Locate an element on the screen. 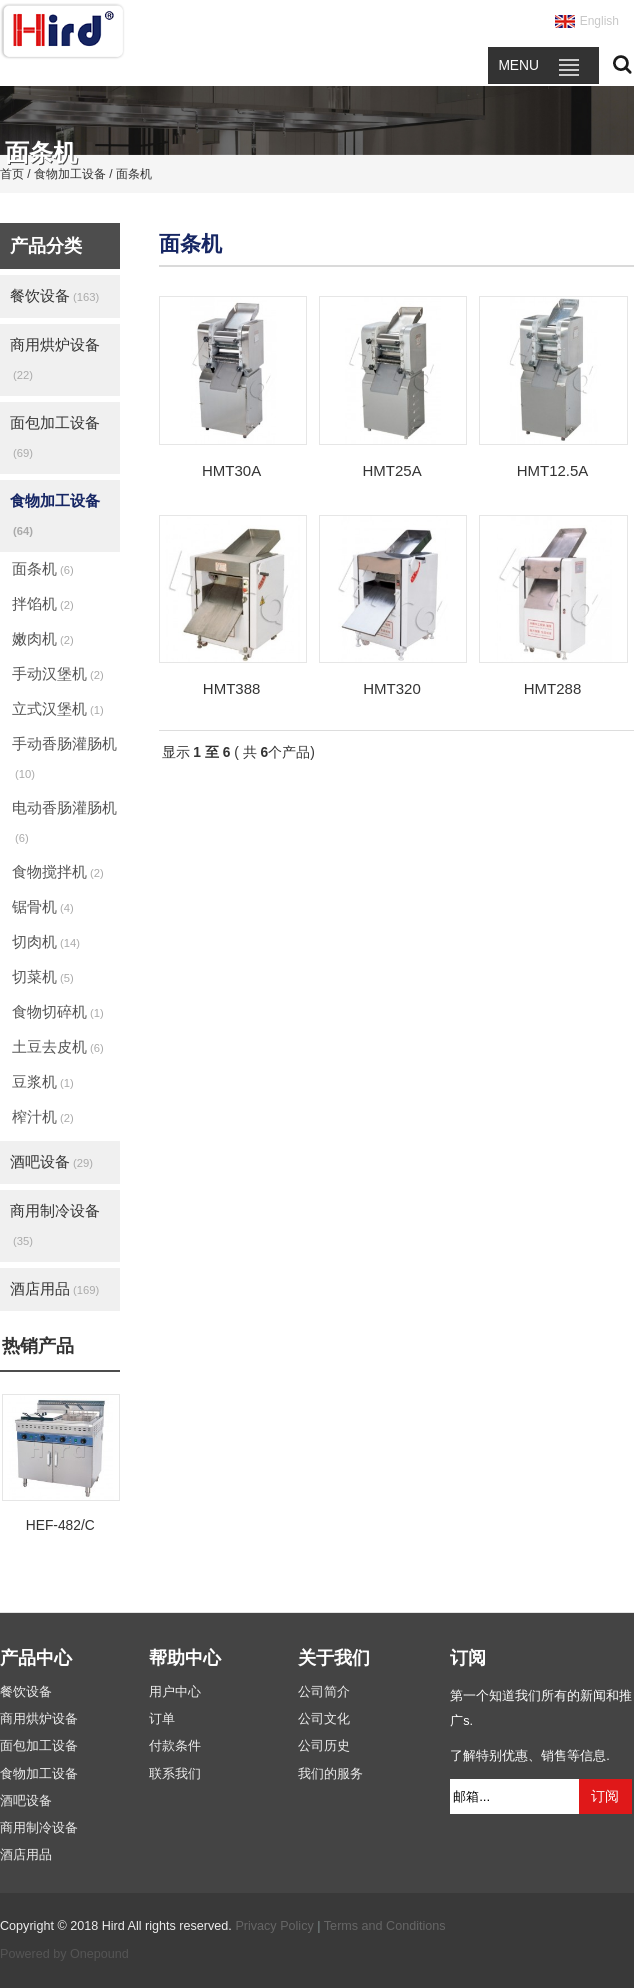  榨汁机 is located at coordinates (43, 1116).